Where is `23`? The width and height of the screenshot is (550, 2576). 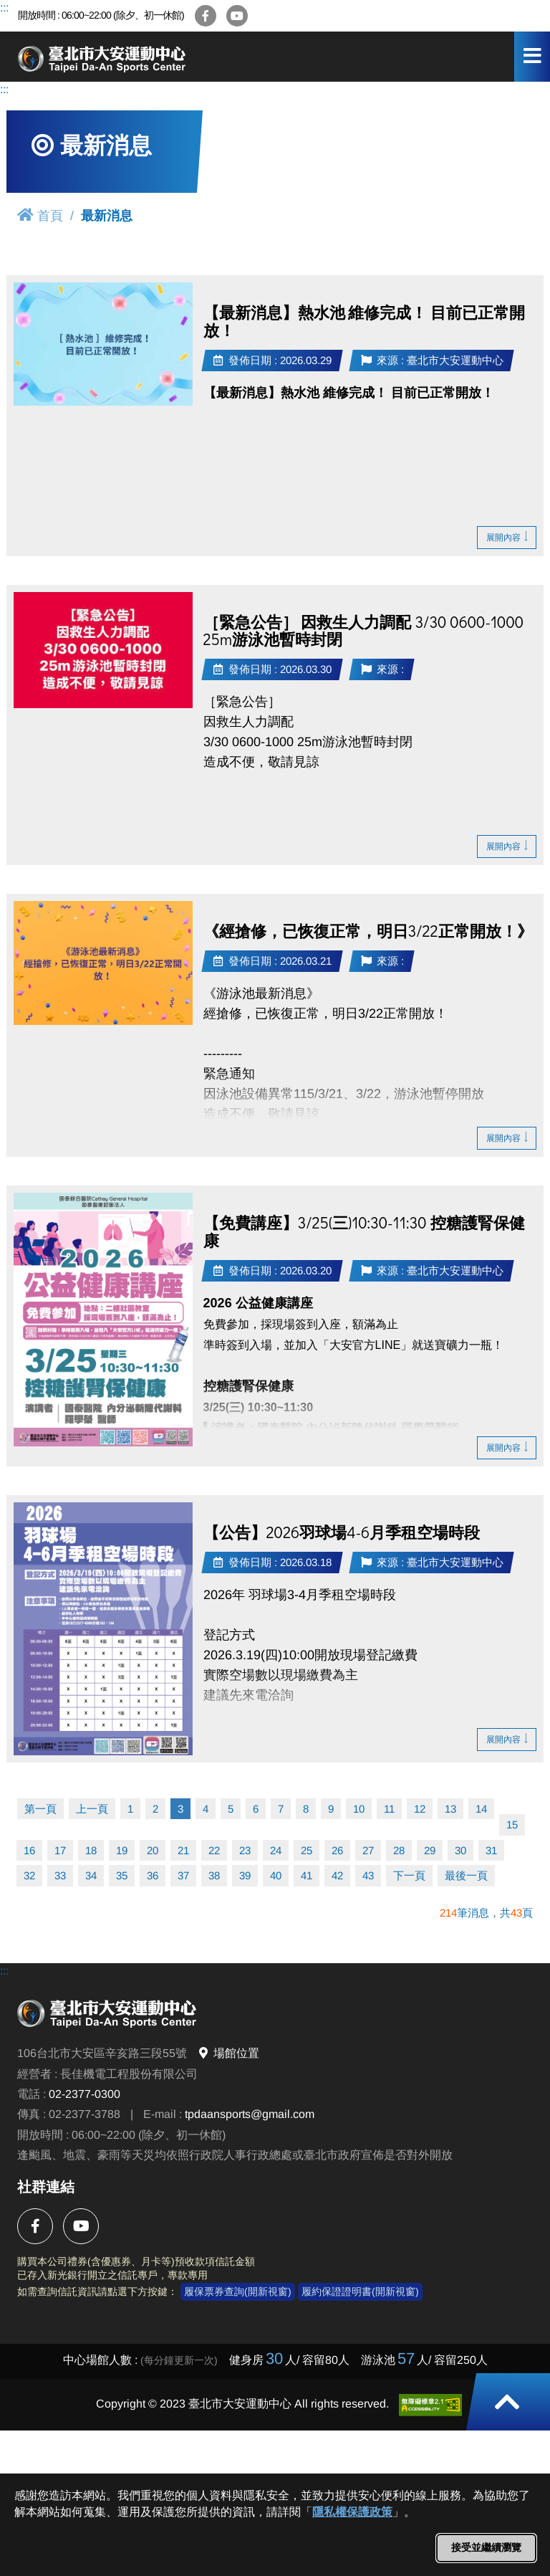
23 is located at coordinates (245, 1850).